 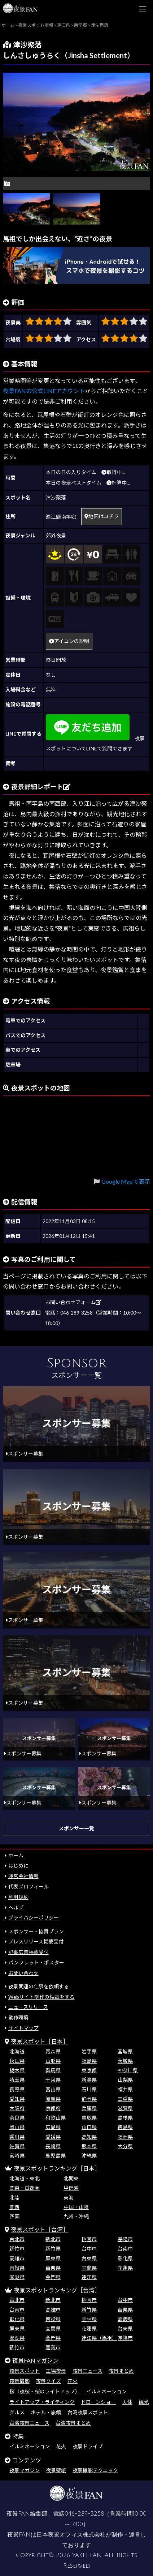 I want to click on 徳島県, so click(x=125, y=2127).